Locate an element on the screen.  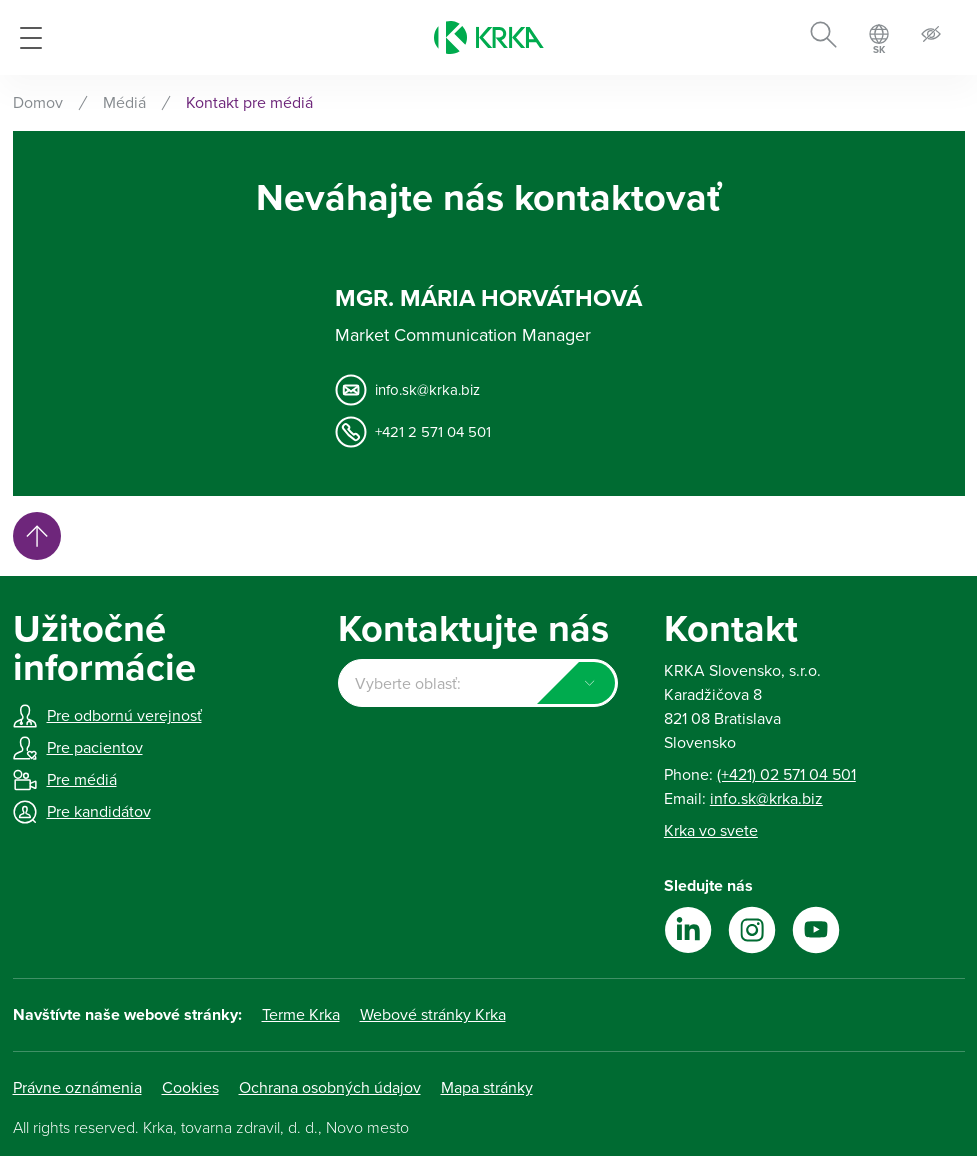
Právne oznámenia is located at coordinates (77, 1088).